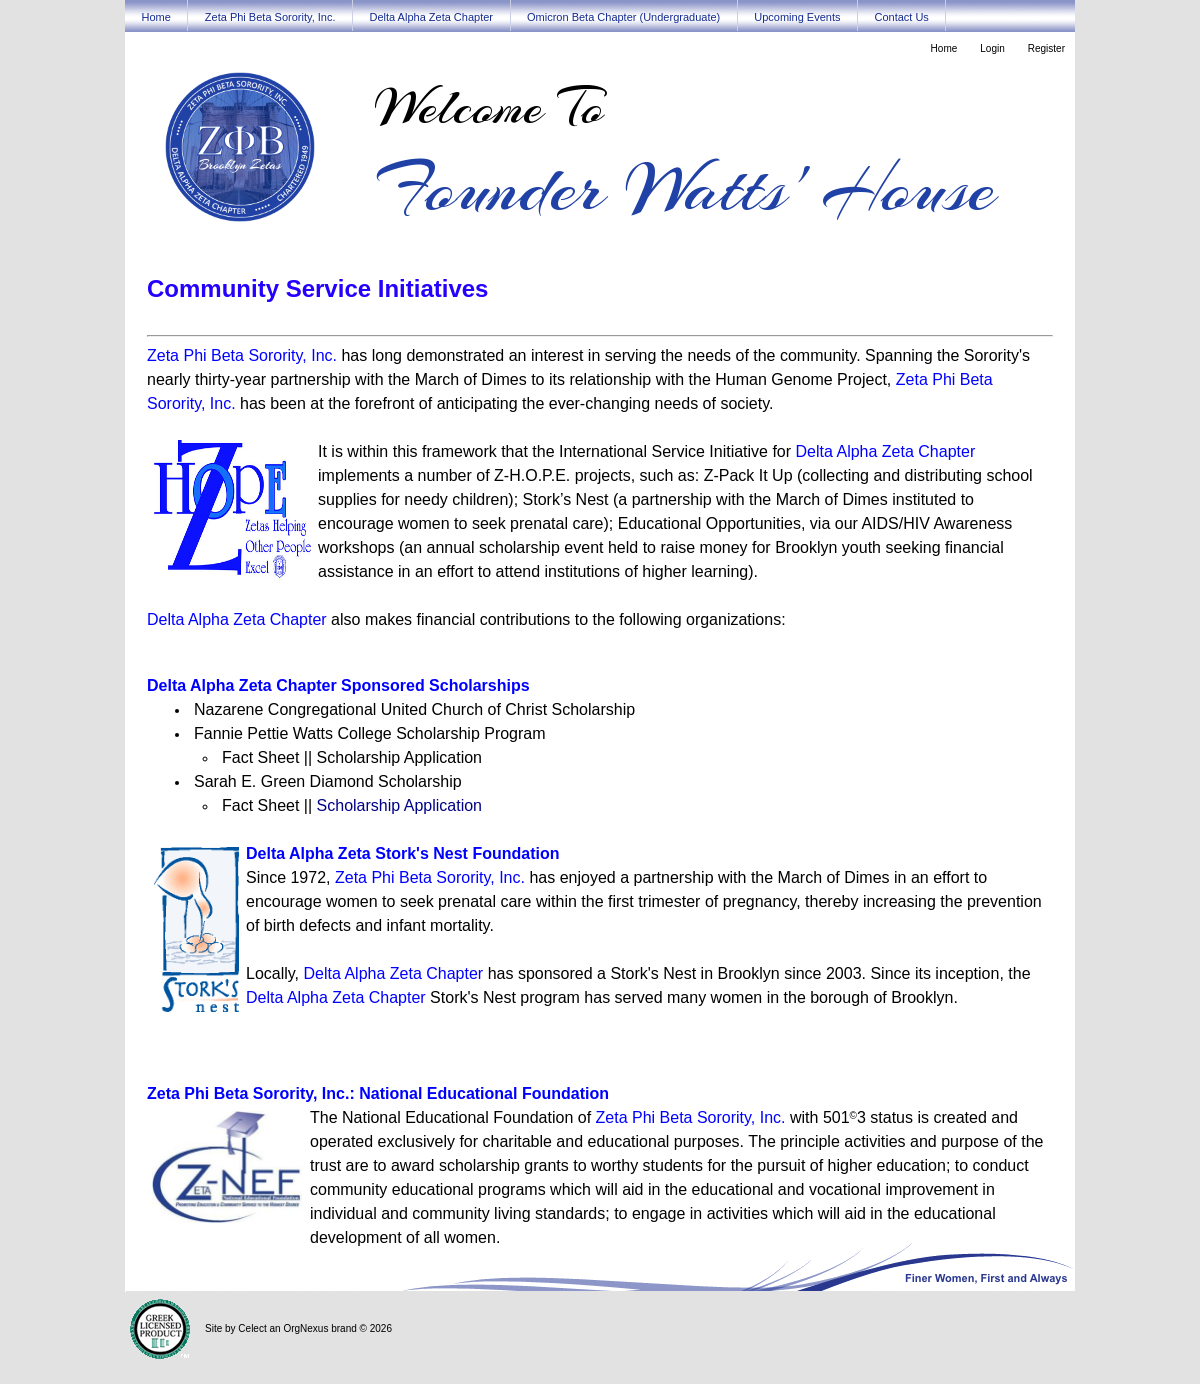 The image size is (1200, 1384). I want to click on Omicron Beta Chapter (Undergraduate), so click(623, 17).